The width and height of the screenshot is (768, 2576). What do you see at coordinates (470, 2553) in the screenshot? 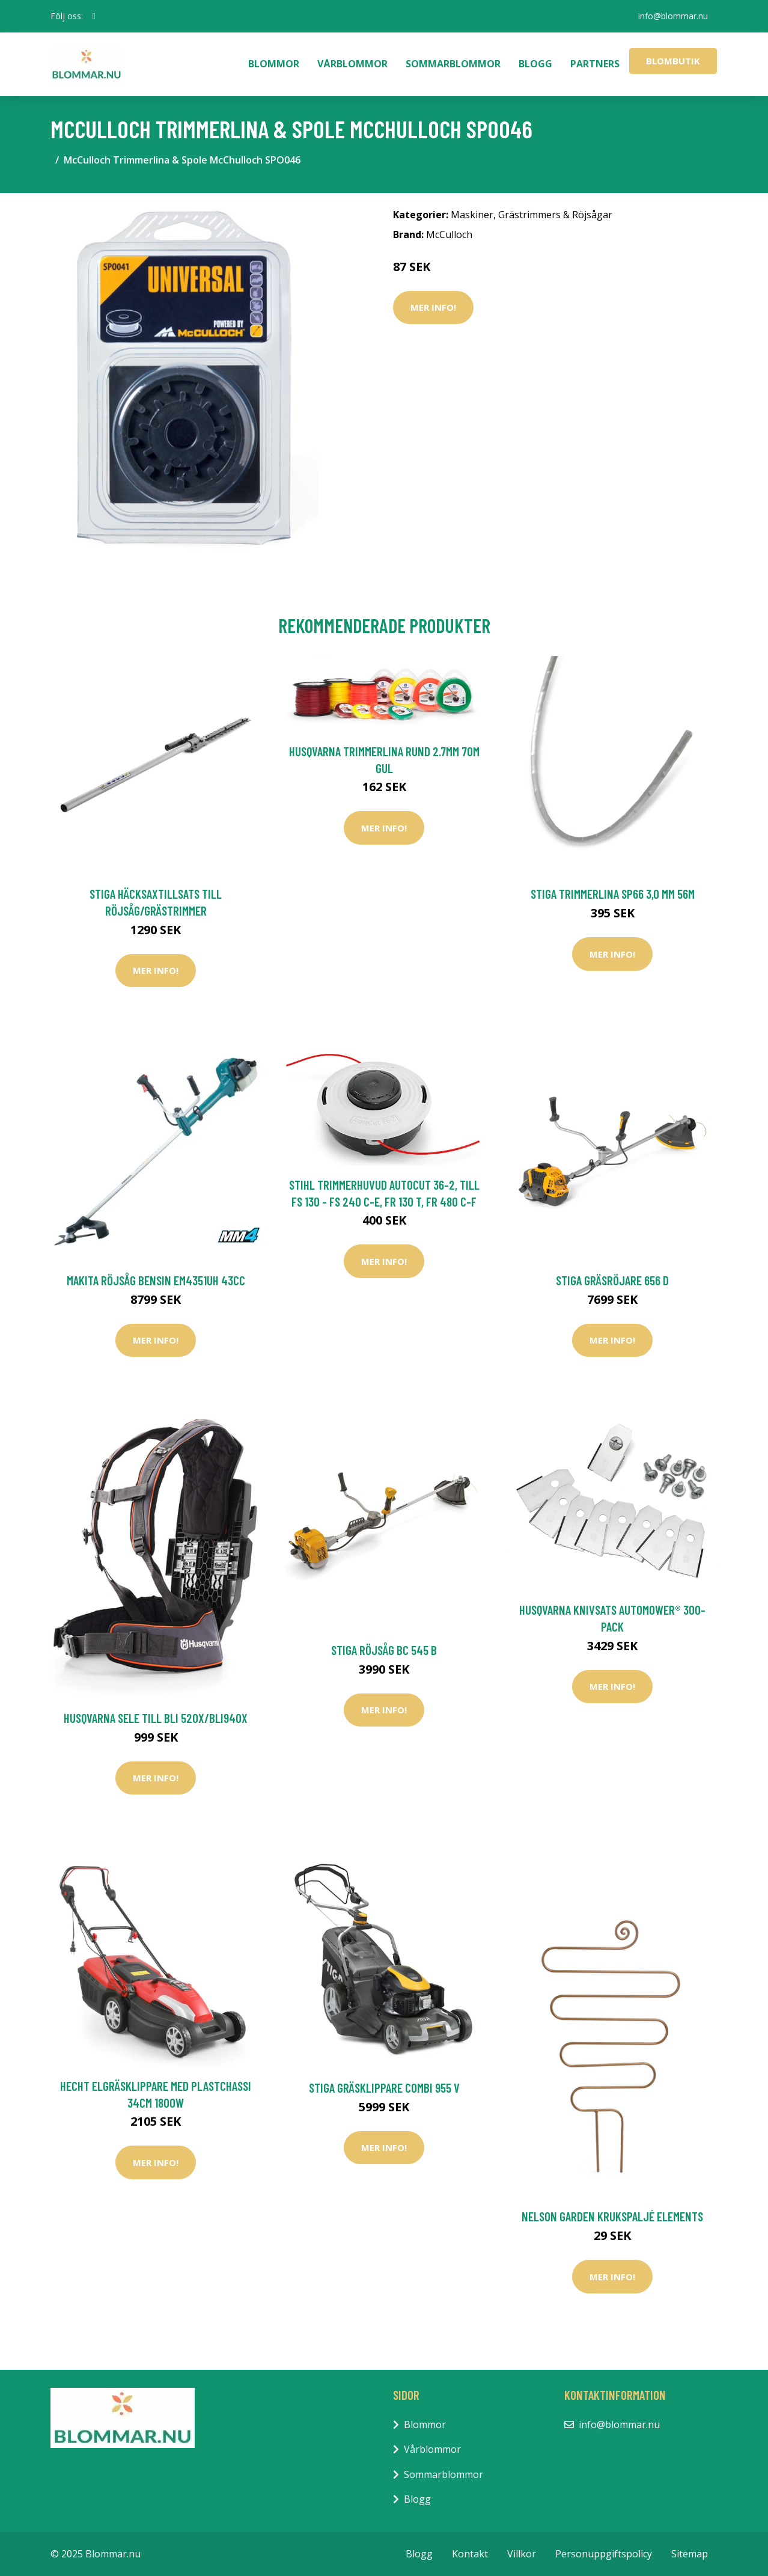
I see `Kontakt` at bounding box center [470, 2553].